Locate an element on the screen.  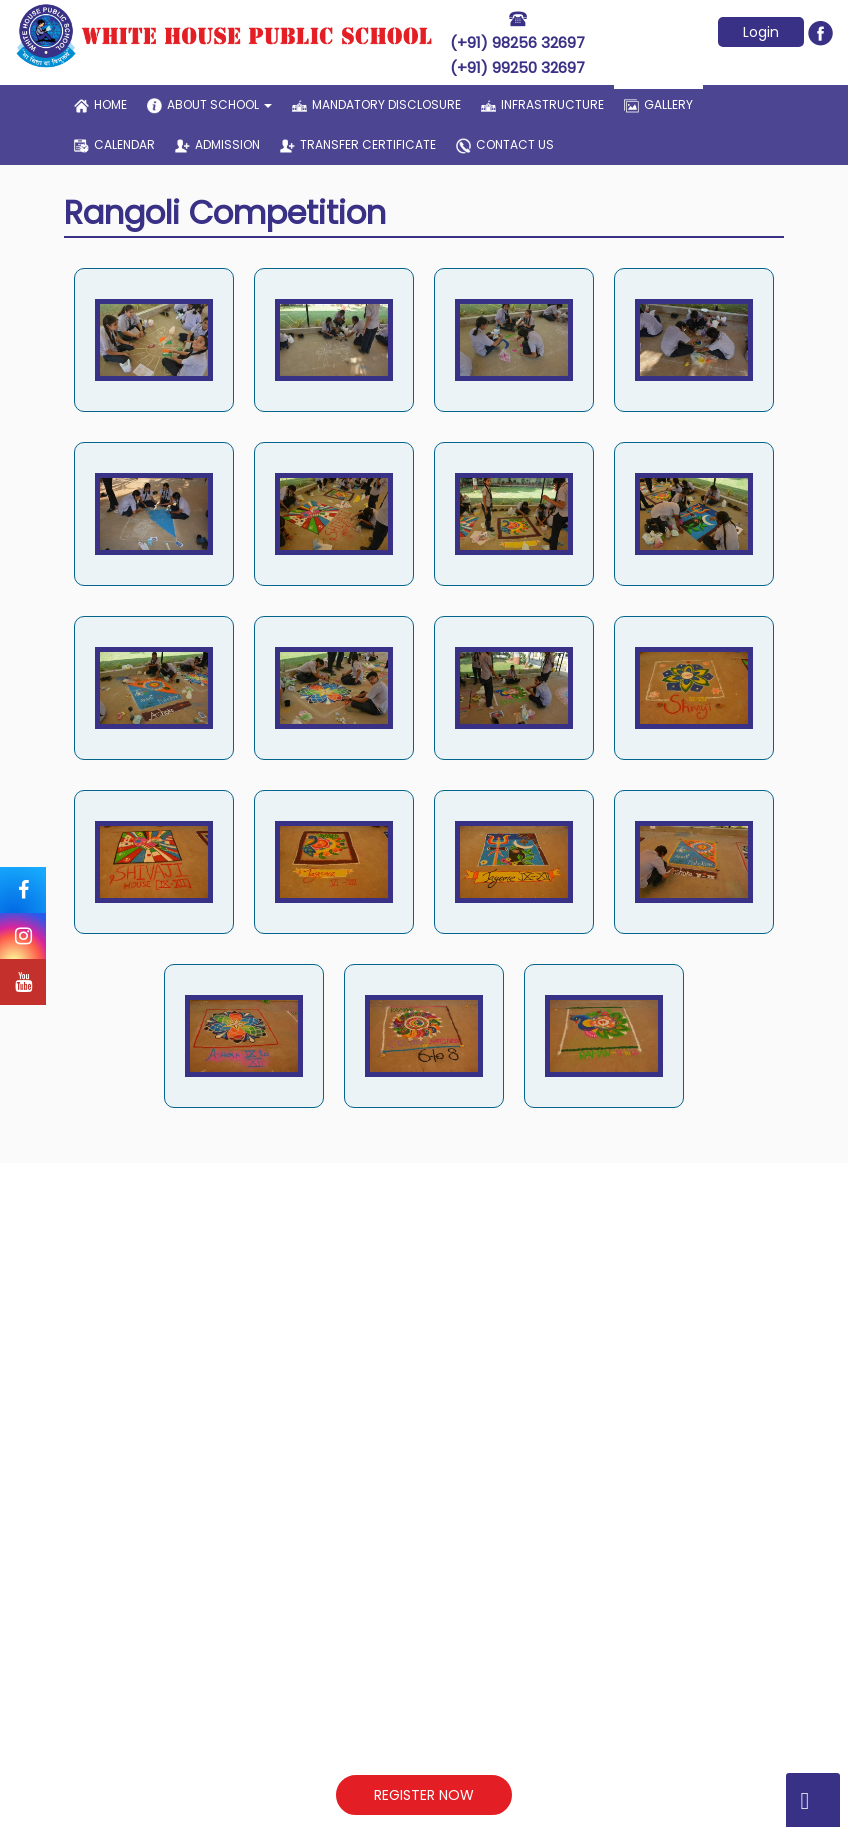
Mandatory Disclosure is located at coordinates (376, 104).